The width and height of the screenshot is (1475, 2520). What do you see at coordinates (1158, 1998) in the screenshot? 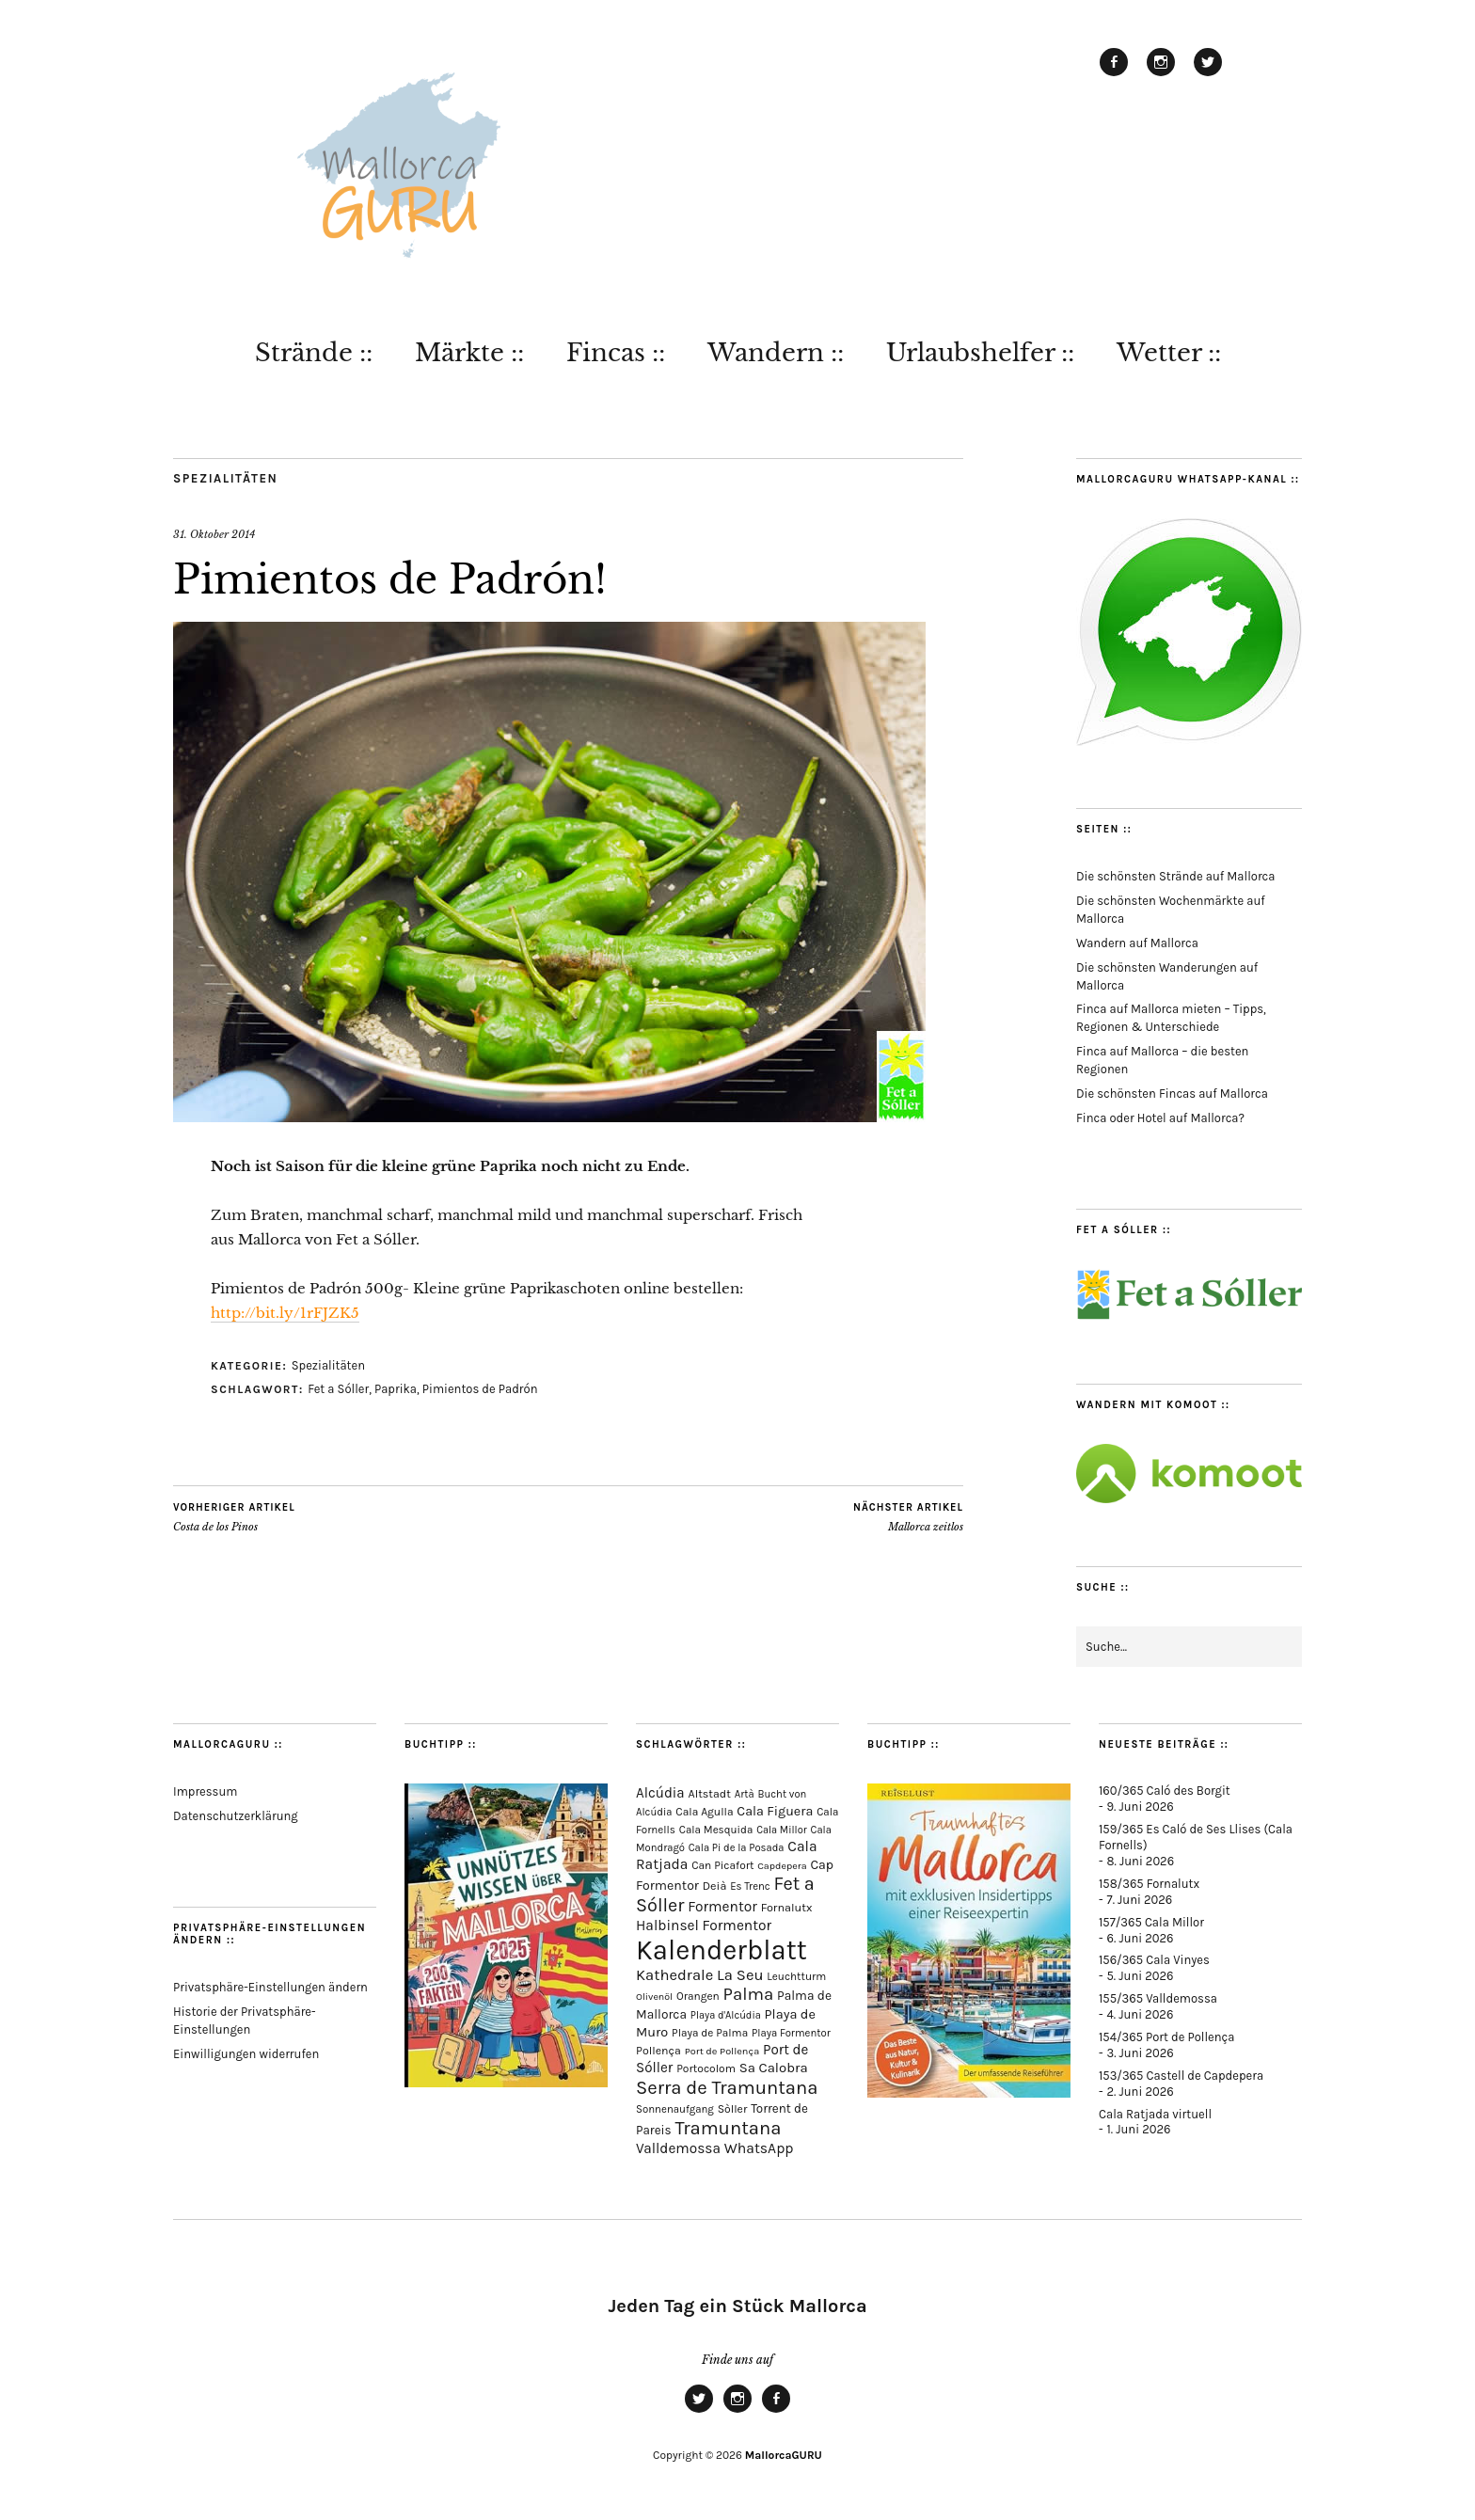
I see `155/365 Valldemossa` at bounding box center [1158, 1998].